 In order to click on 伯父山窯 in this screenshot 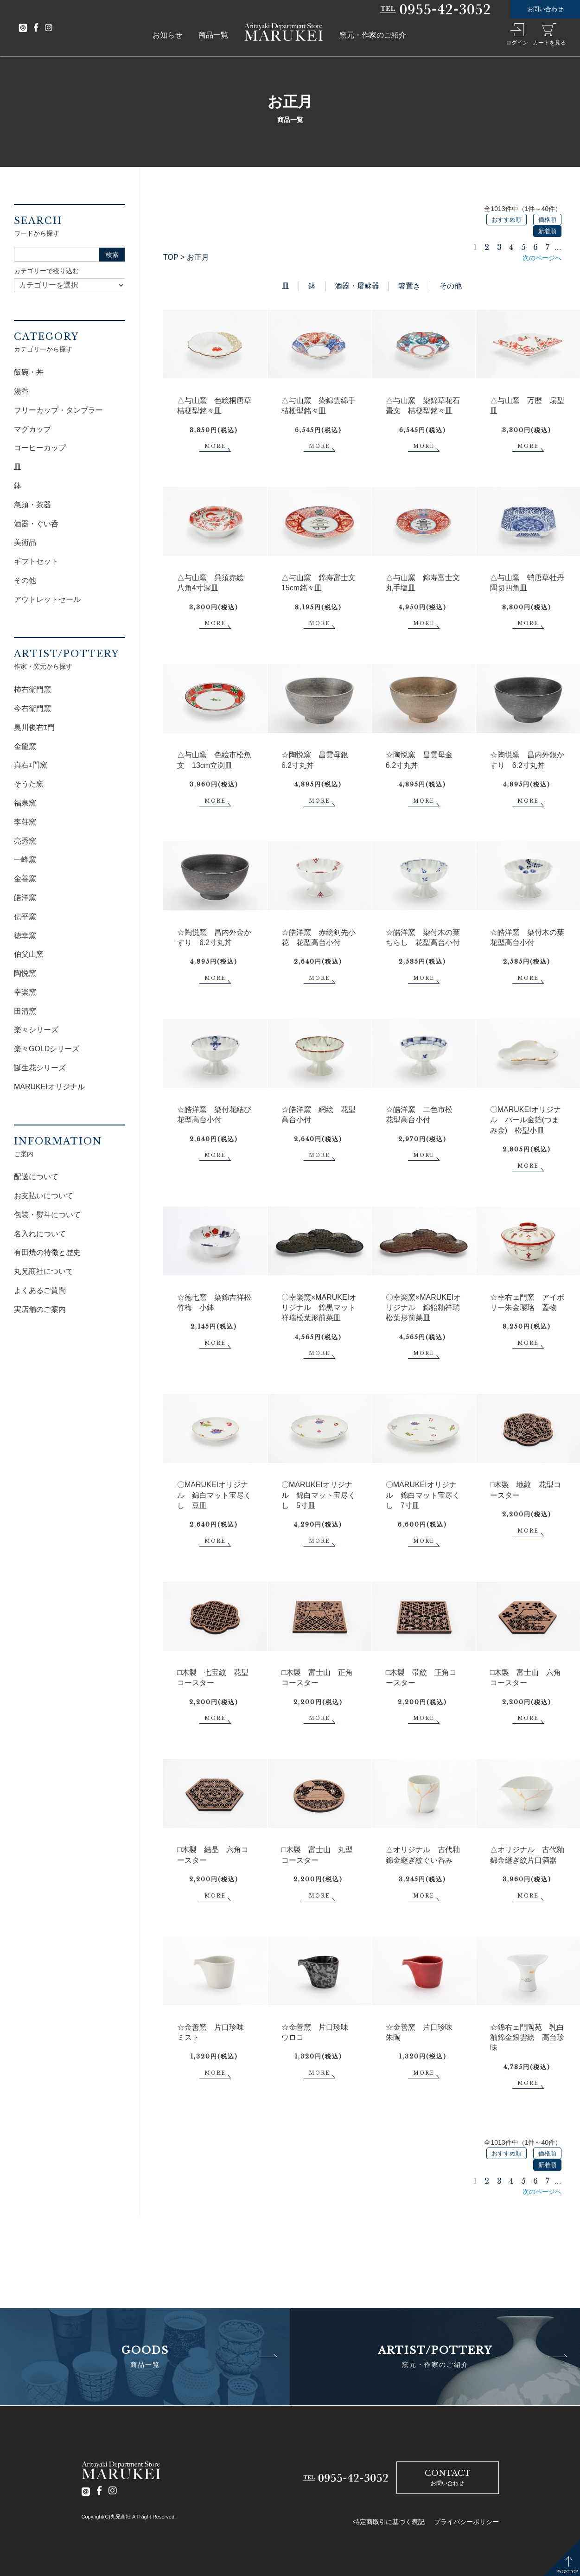, I will do `click(29, 954)`.